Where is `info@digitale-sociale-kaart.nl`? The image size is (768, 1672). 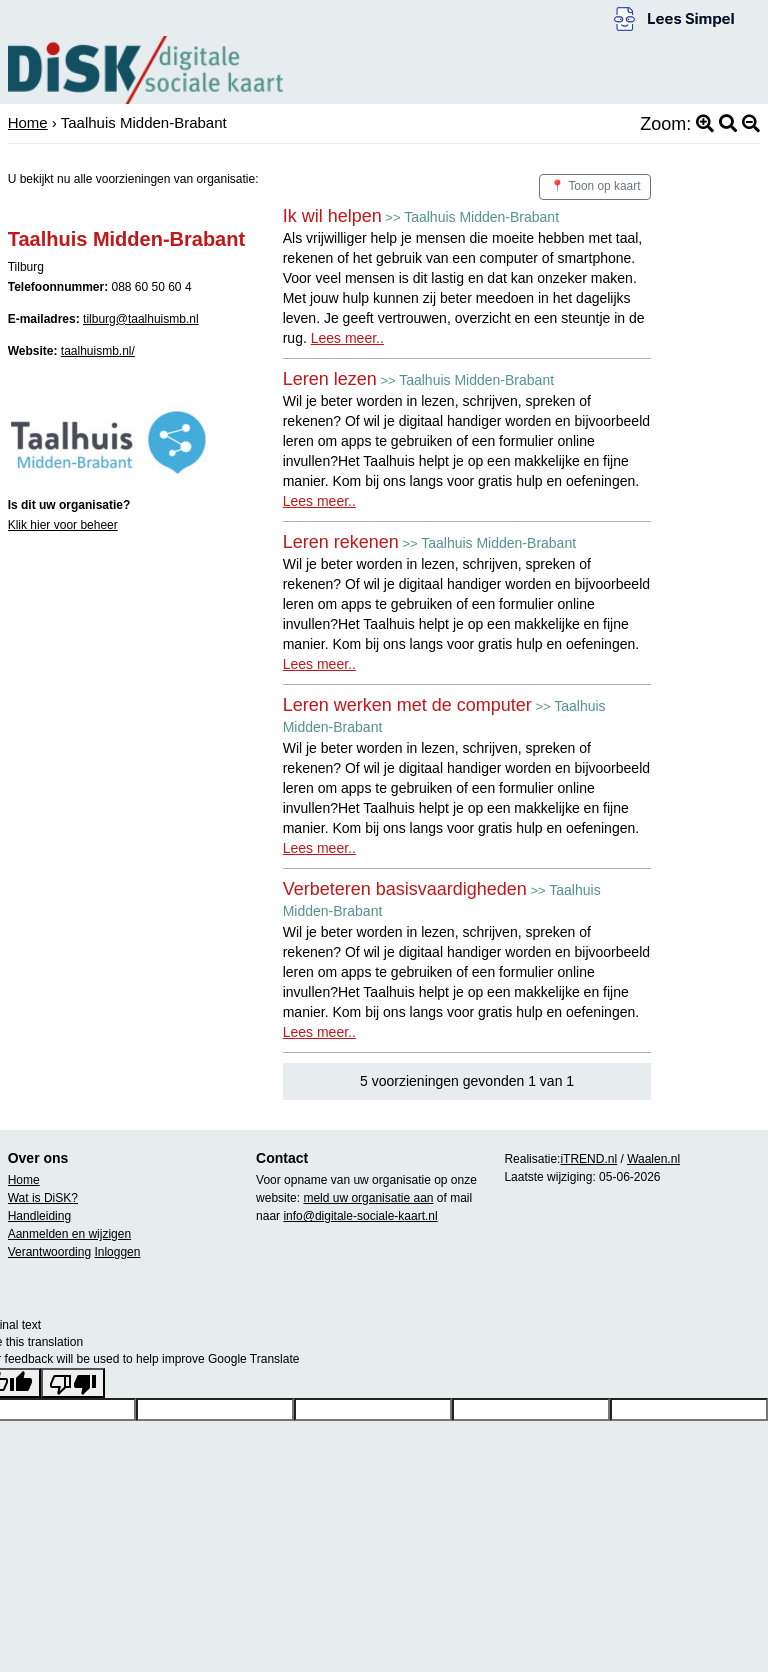 info@digitale-sociale-kaart.nl is located at coordinates (360, 1216).